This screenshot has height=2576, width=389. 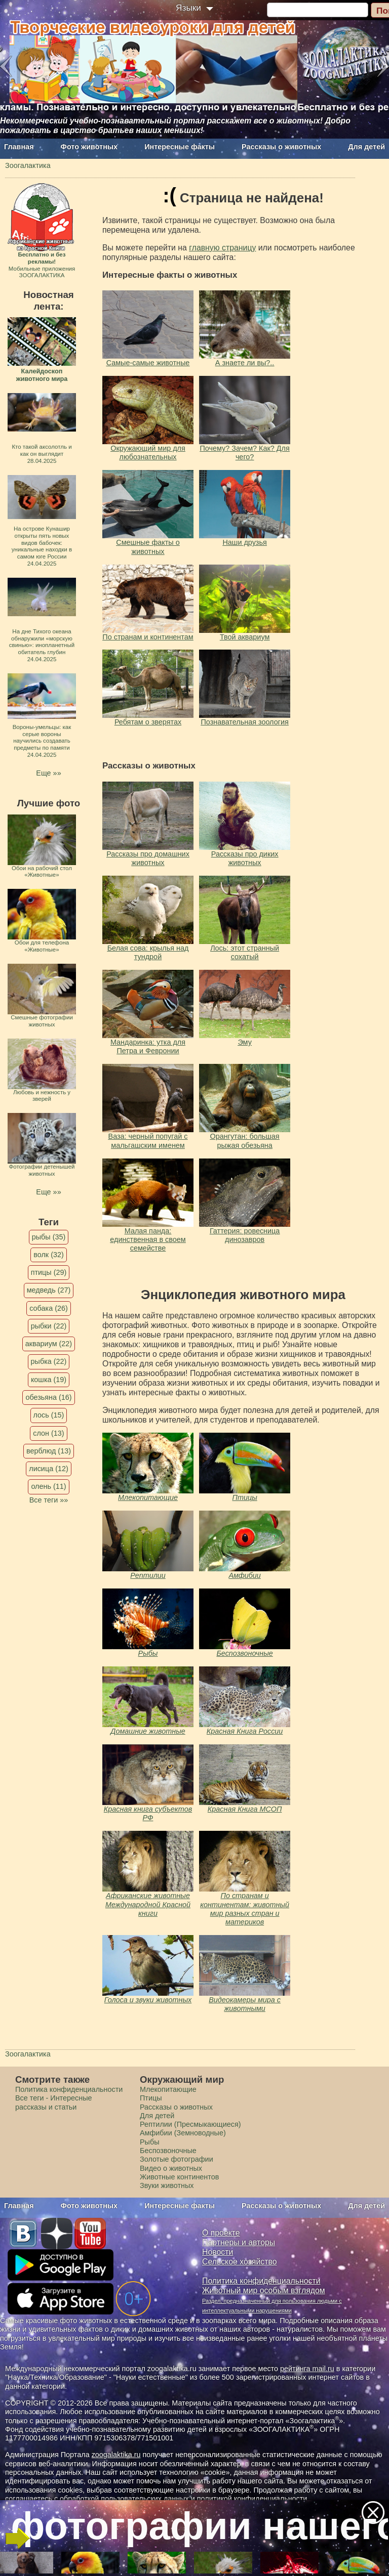 What do you see at coordinates (245, 1809) in the screenshot?
I see `Красная Книга МСОП` at bounding box center [245, 1809].